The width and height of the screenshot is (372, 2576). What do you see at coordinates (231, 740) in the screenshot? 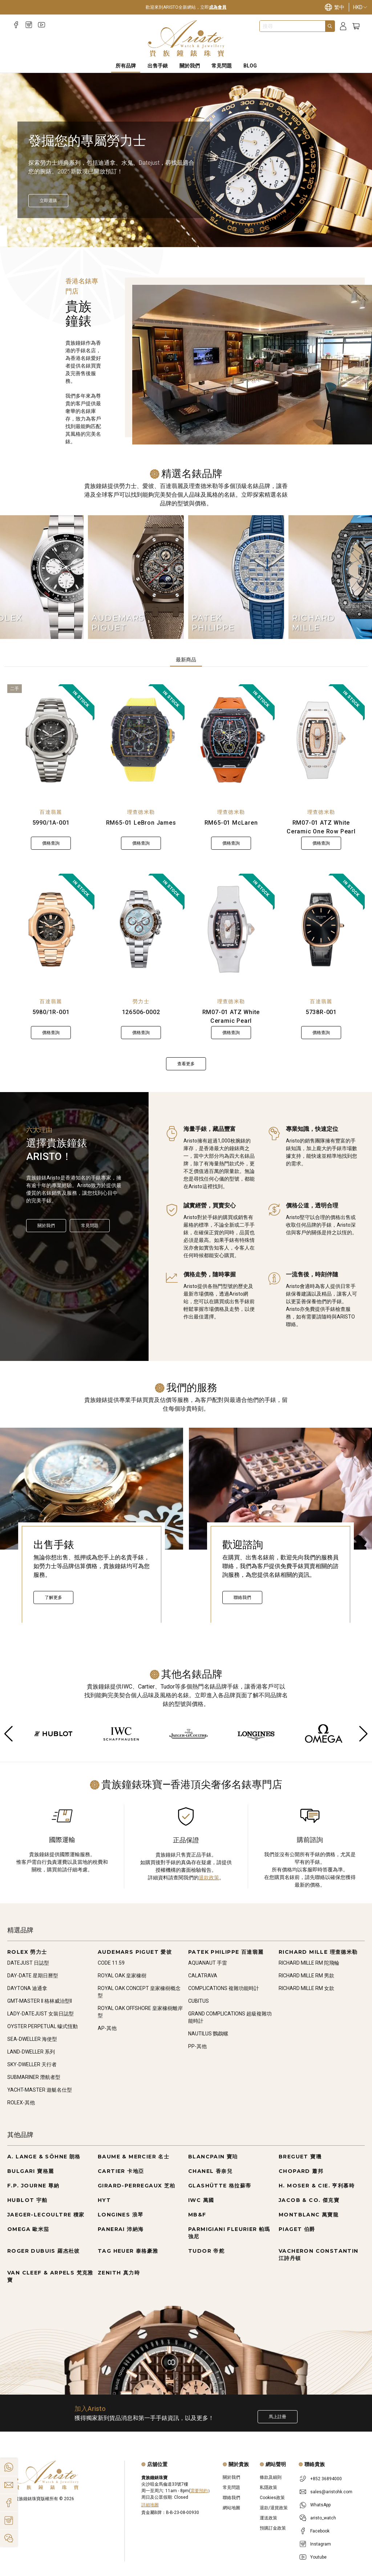
I see `[RM65-01 McLaren]` at bounding box center [231, 740].